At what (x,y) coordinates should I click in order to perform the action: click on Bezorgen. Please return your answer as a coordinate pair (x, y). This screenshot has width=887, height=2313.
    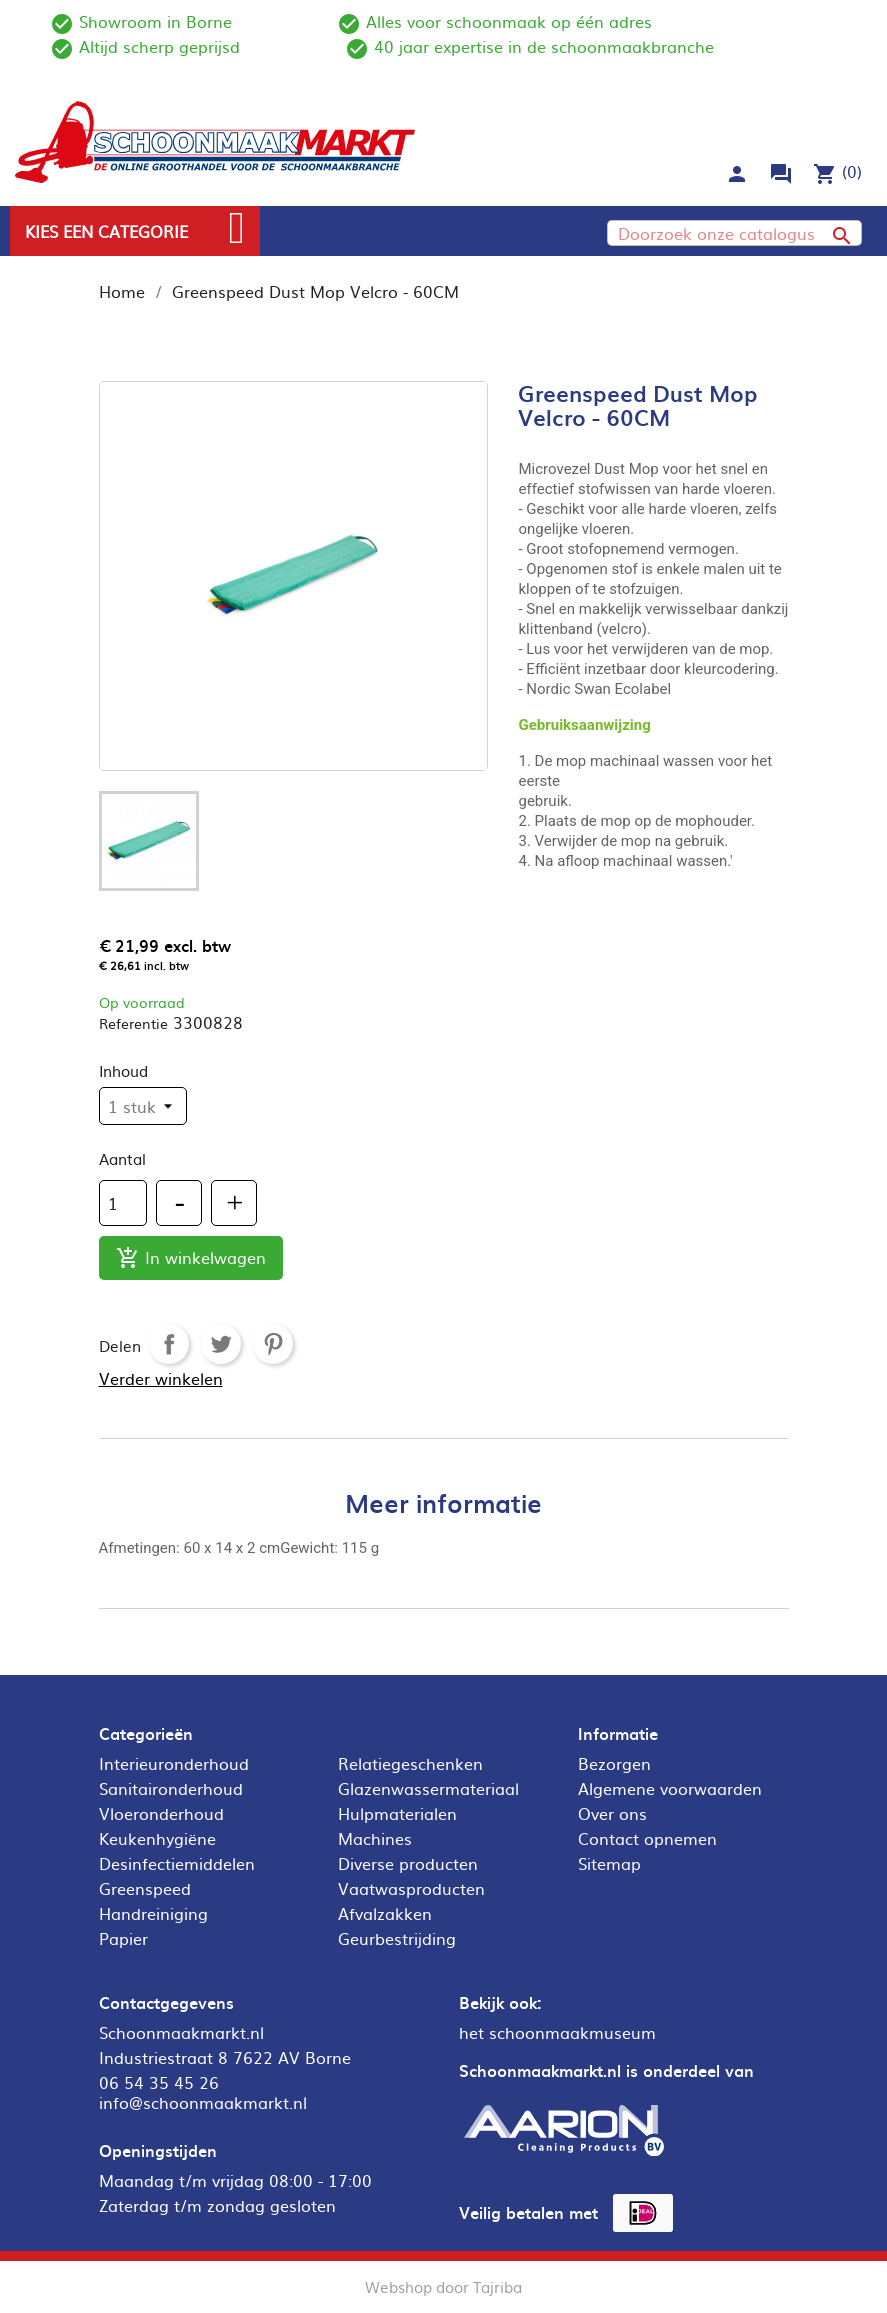
    Looking at the image, I should click on (614, 1763).